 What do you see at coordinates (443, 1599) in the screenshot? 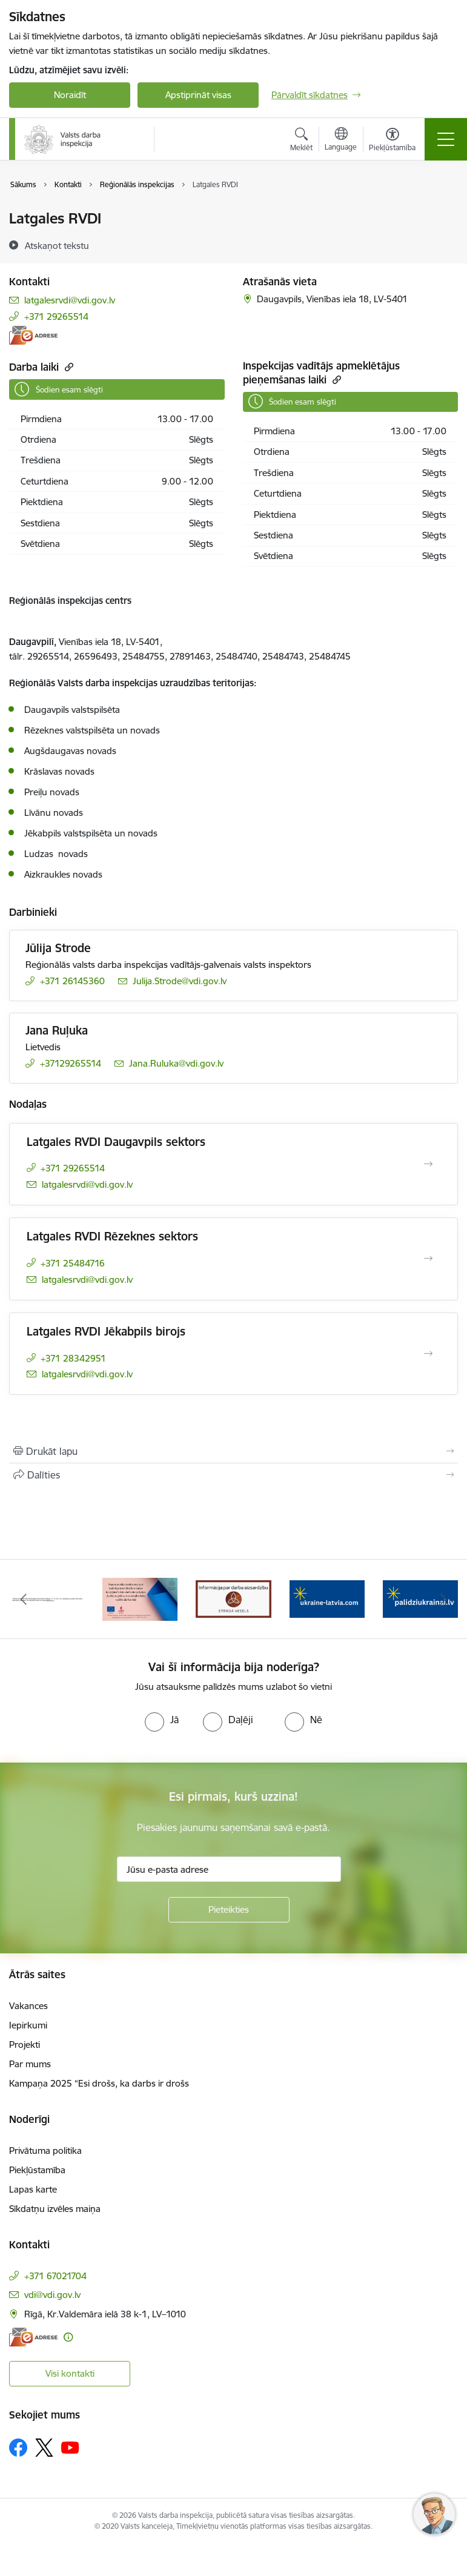
I see `[Tālāk]` at bounding box center [443, 1599].